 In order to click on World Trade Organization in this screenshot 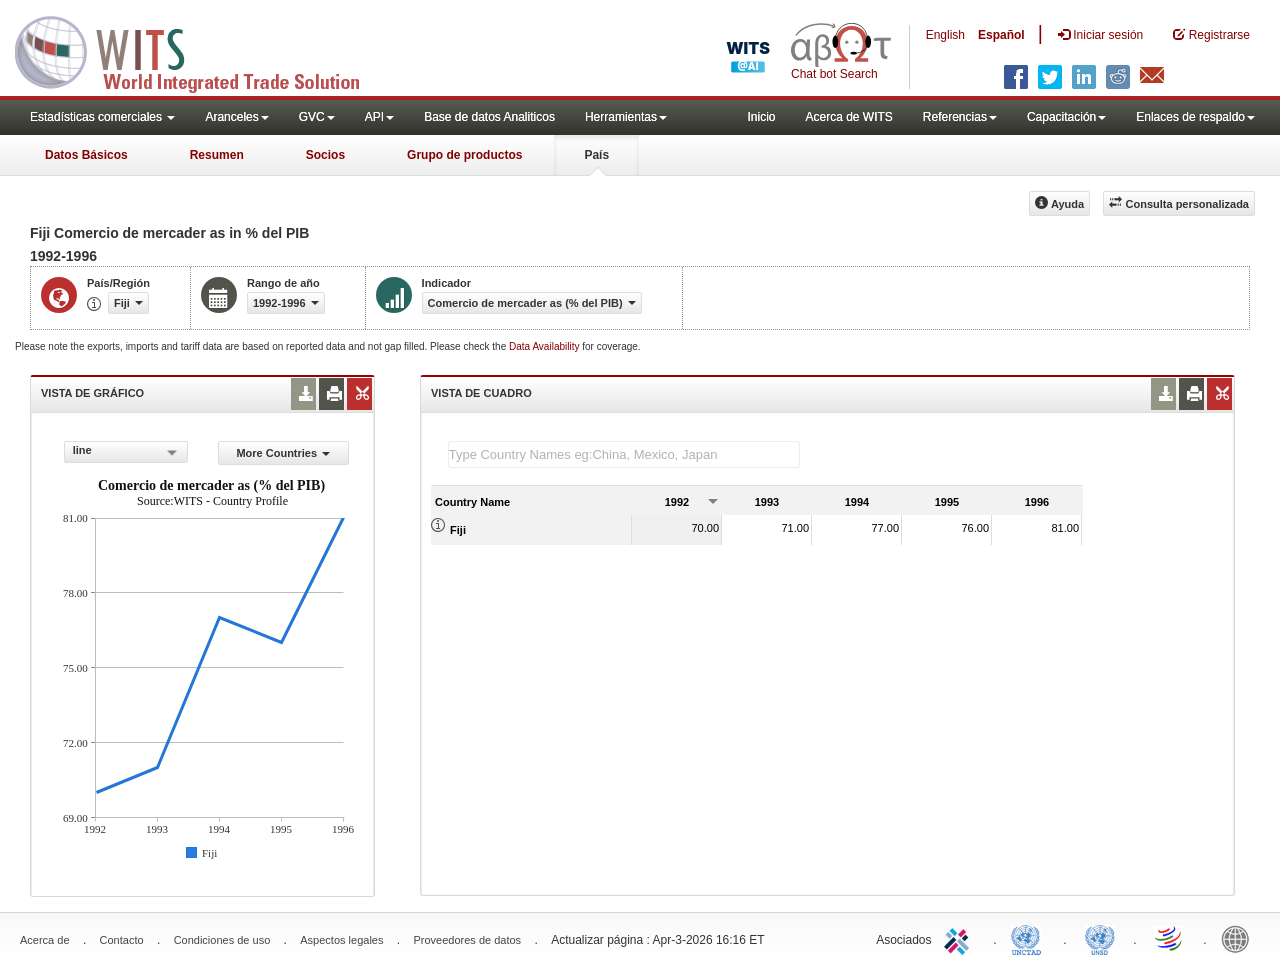, I will do `click(1170, 938)`.